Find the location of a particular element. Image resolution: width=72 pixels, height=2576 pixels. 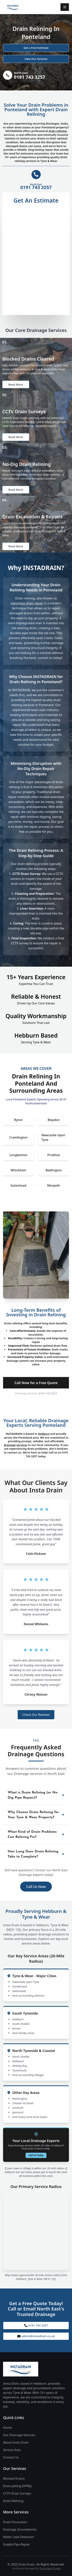

About Insta Drain is located at coordinates (15, 2442).